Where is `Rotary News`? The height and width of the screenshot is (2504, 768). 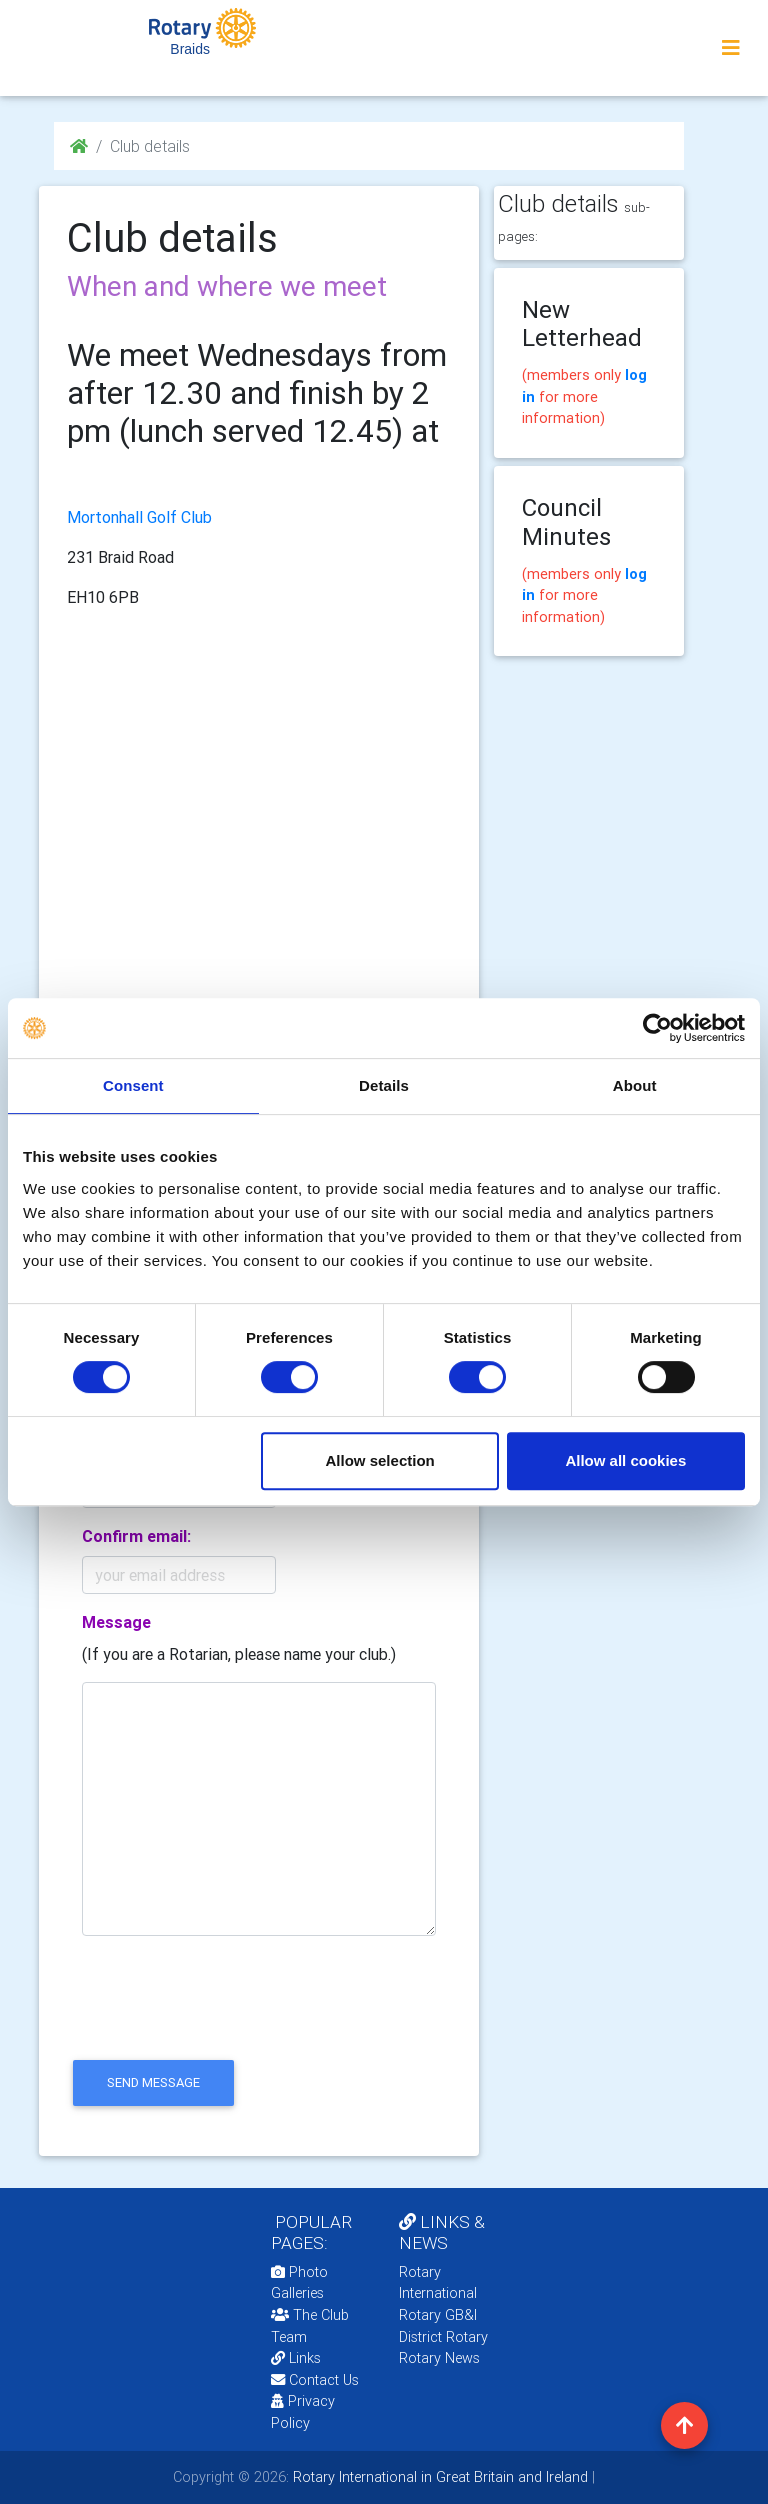
Rotary News is located at coordinates (439, 2358).